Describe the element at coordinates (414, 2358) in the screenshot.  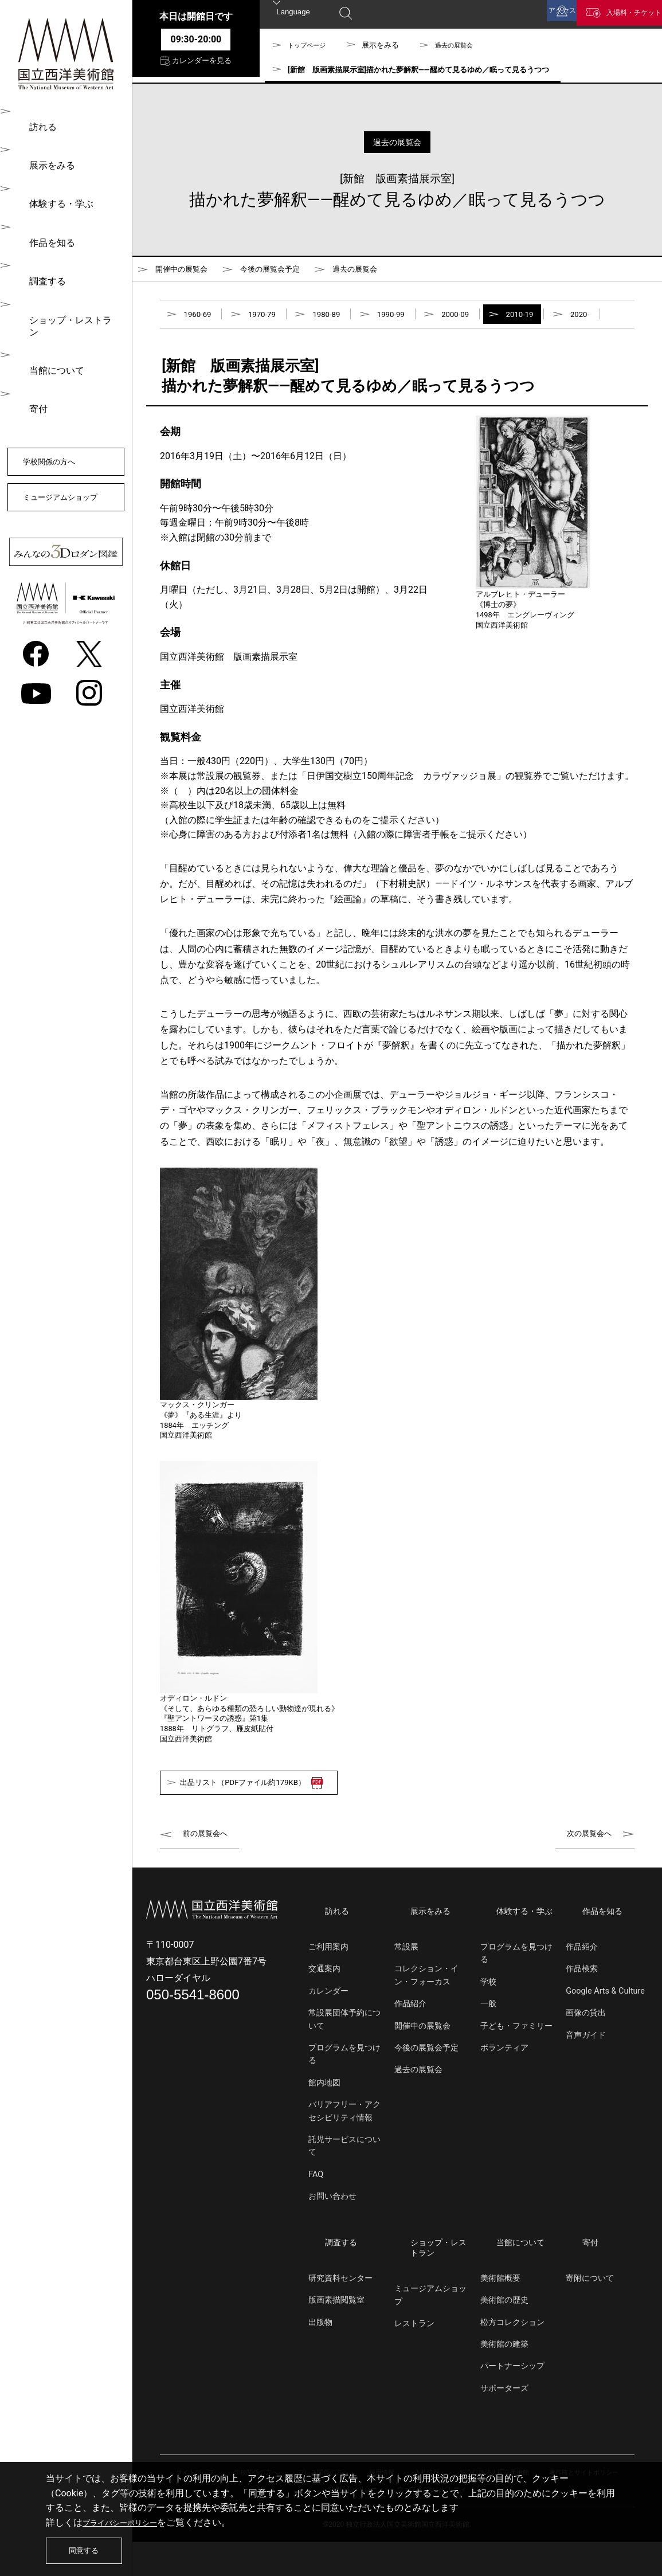
I see `レストラン` at that location.